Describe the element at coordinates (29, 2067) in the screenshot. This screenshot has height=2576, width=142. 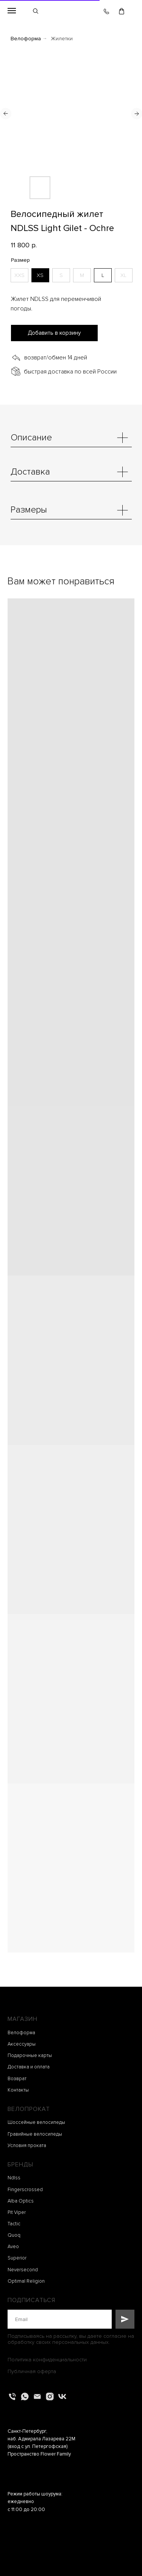
I see `Доставка и оплата` at that location.